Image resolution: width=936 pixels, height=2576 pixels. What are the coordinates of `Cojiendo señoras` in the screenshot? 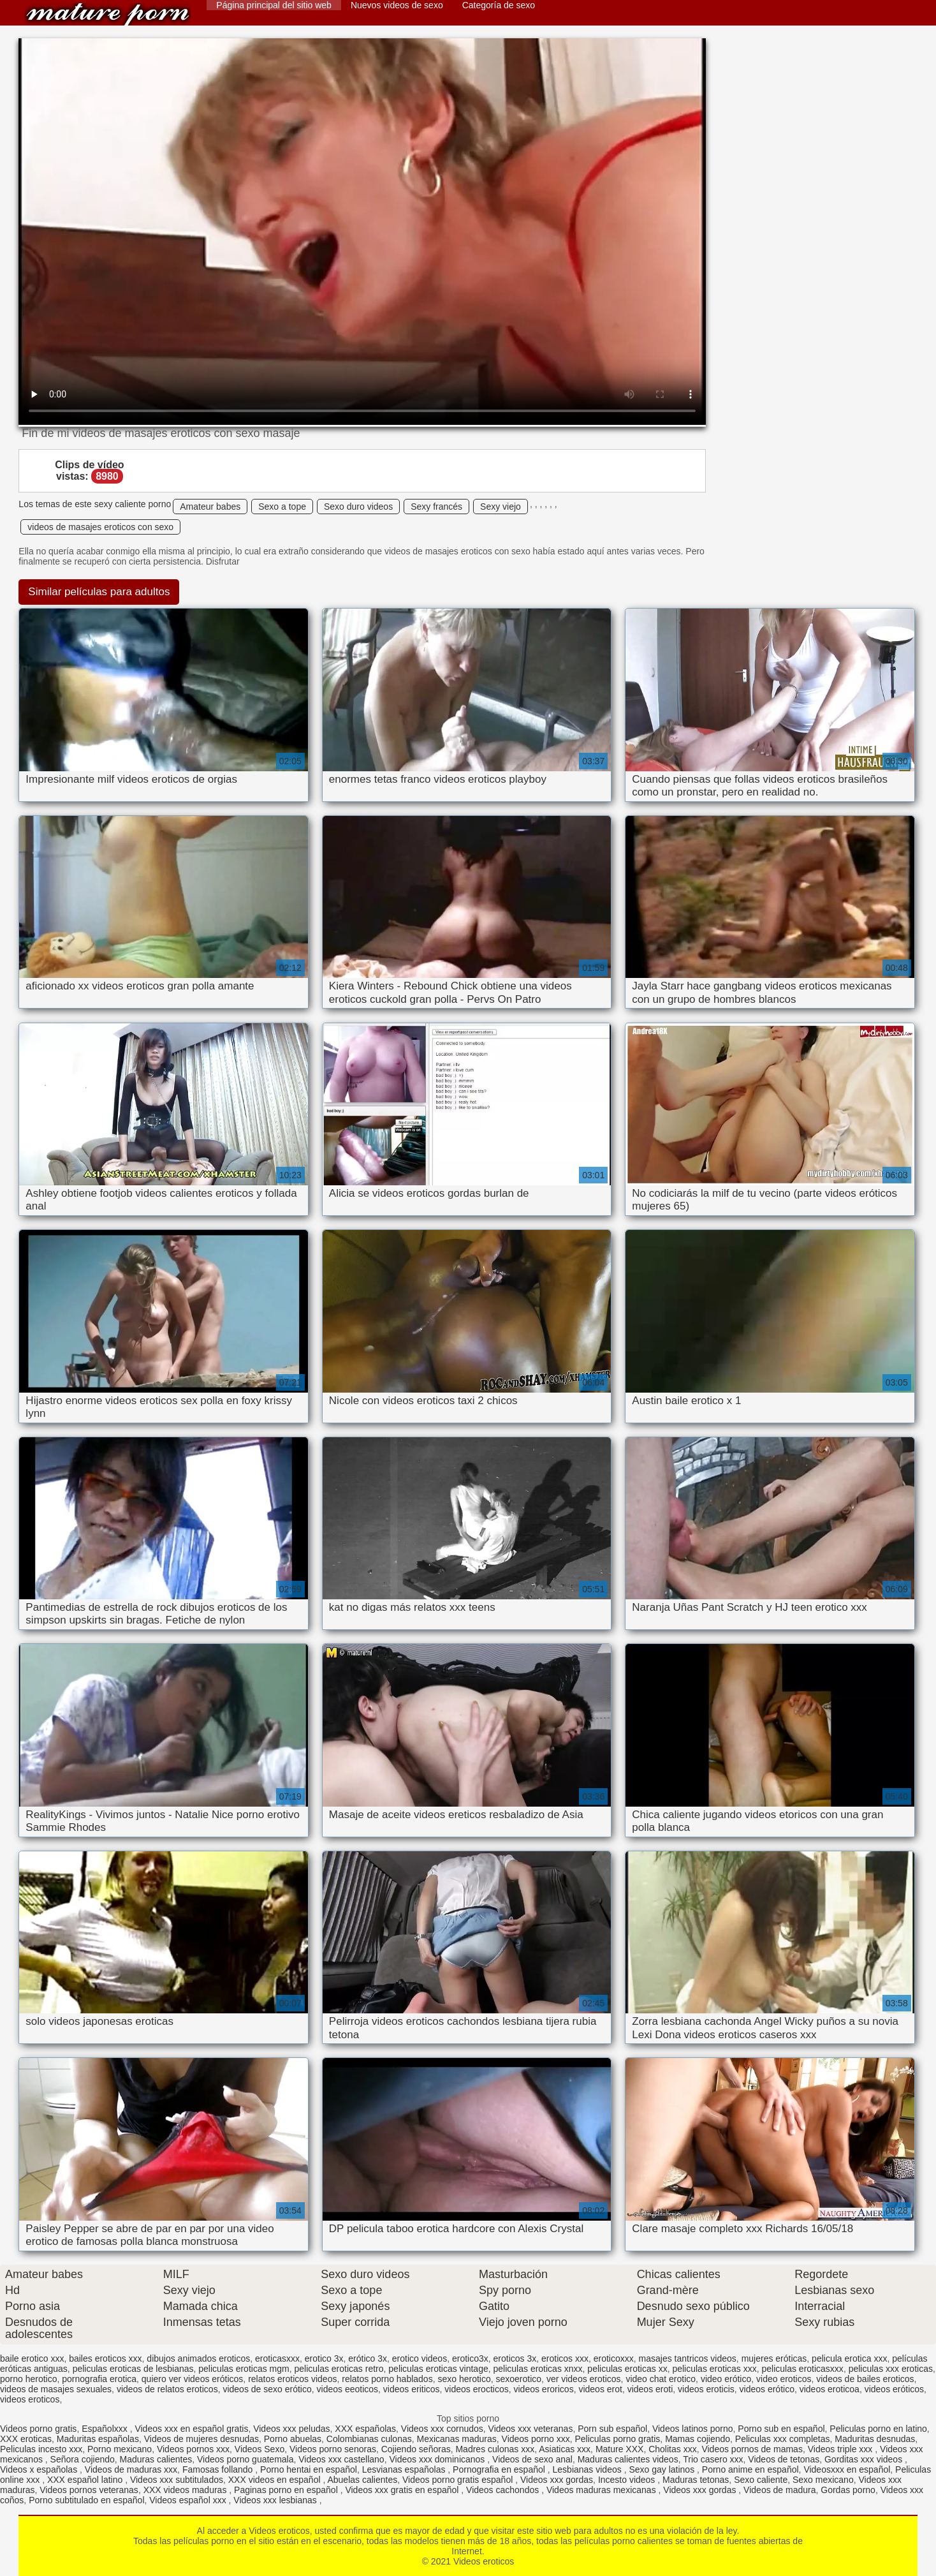 It's located at (416, 2449).